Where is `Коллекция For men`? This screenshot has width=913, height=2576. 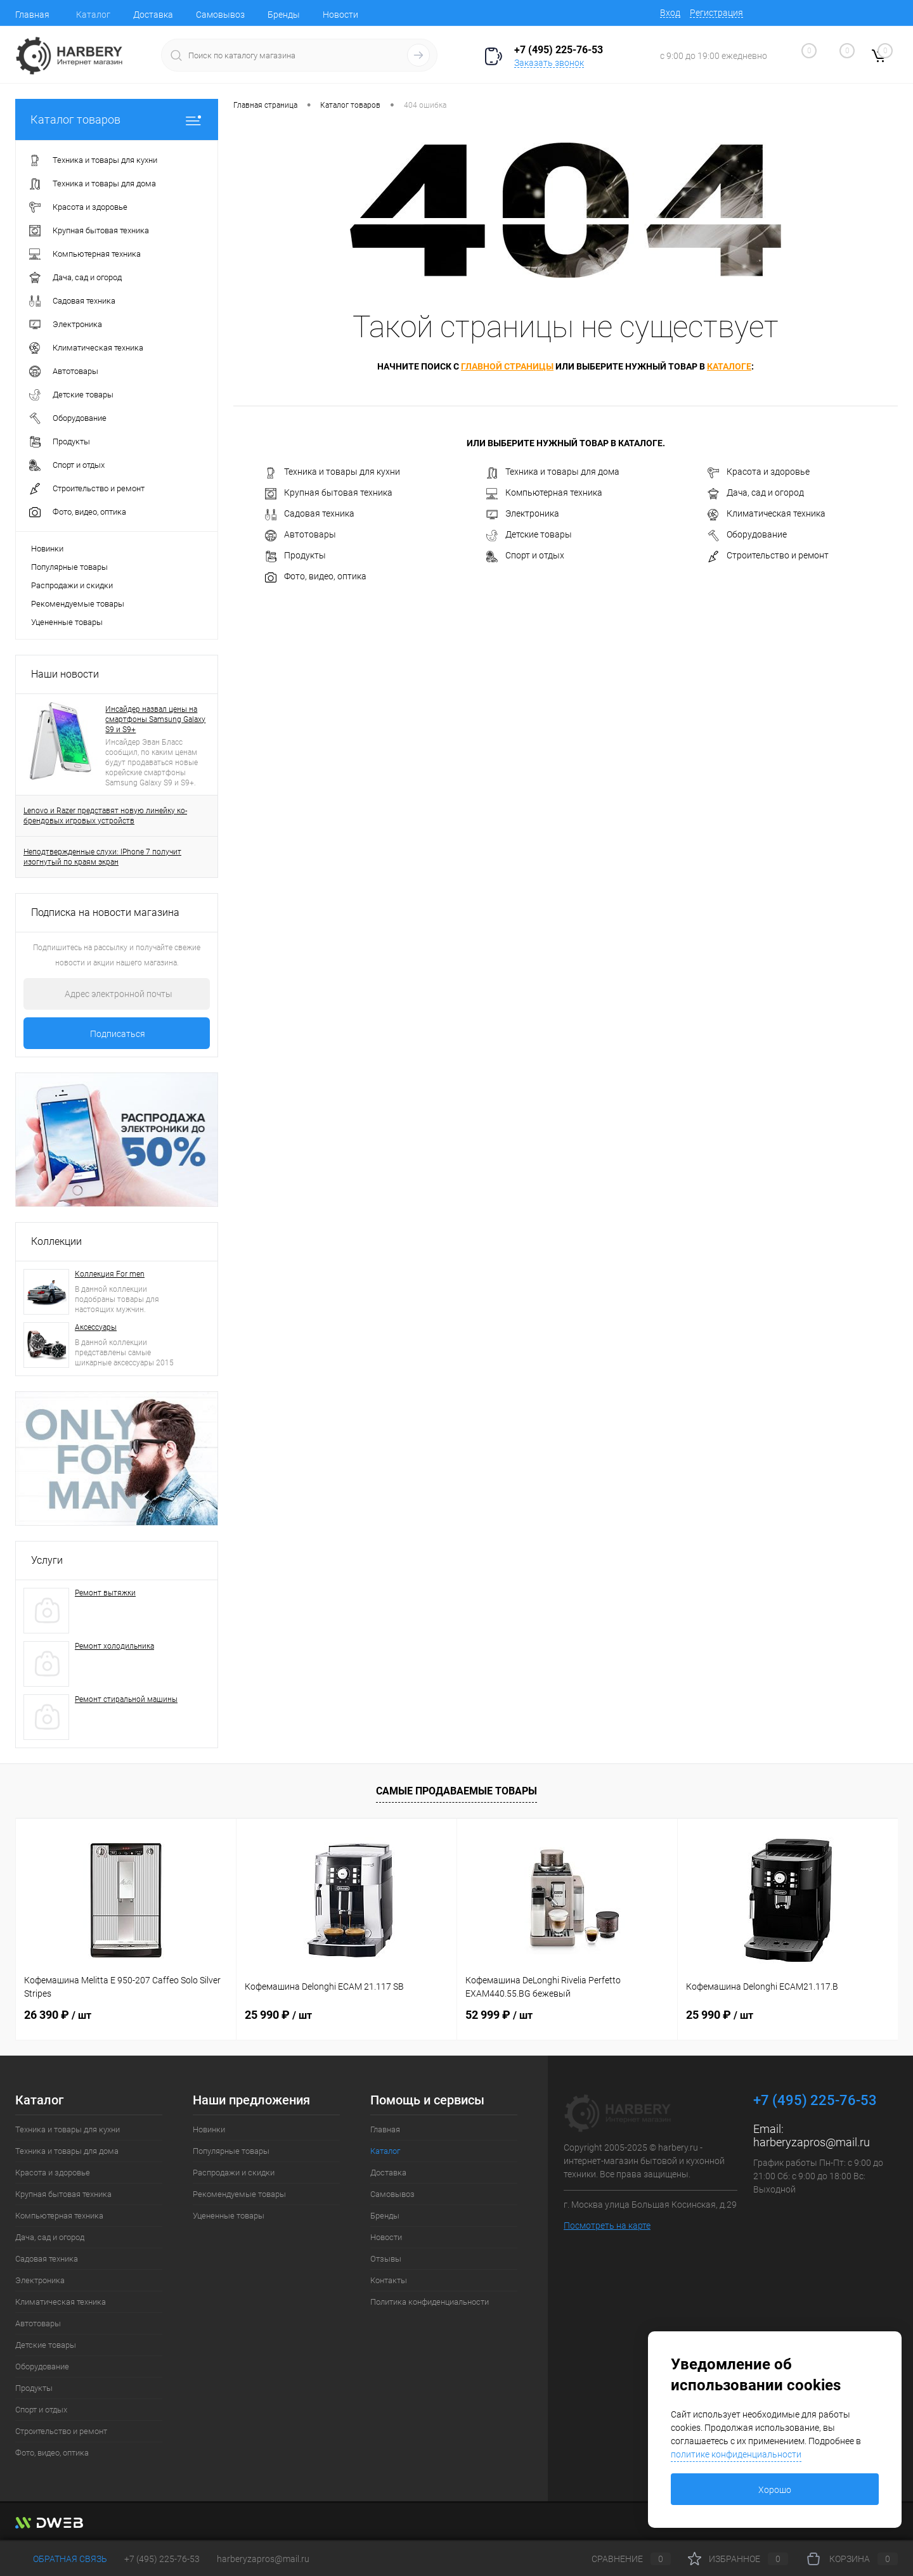 Коллекция For men is located at coordinates (110, 1274).